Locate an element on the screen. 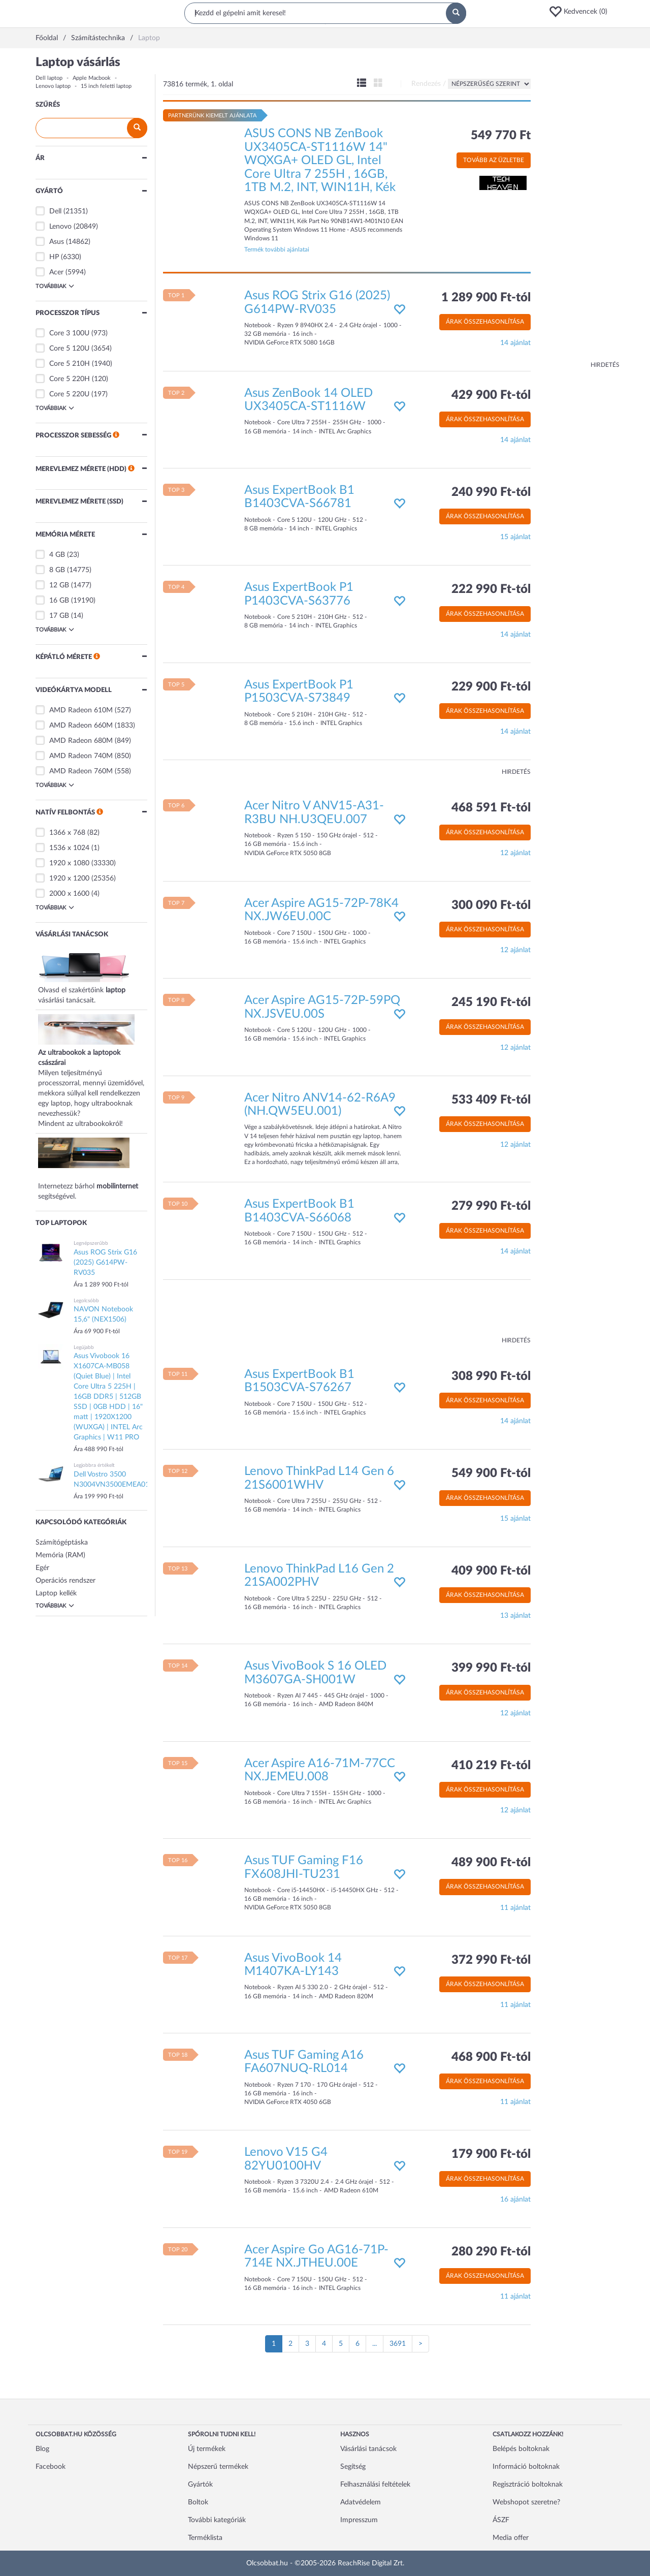 The width and height of the screenshot is (650, 2576). Lenovo is located at coordinates (60, 226).